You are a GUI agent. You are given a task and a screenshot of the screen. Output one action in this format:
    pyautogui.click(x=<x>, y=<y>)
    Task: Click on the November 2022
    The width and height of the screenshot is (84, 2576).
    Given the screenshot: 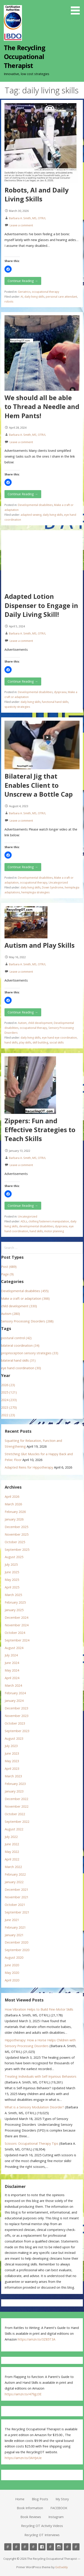 What is the action you would take?
    pyautogui.click(x=16, y=1806)
    